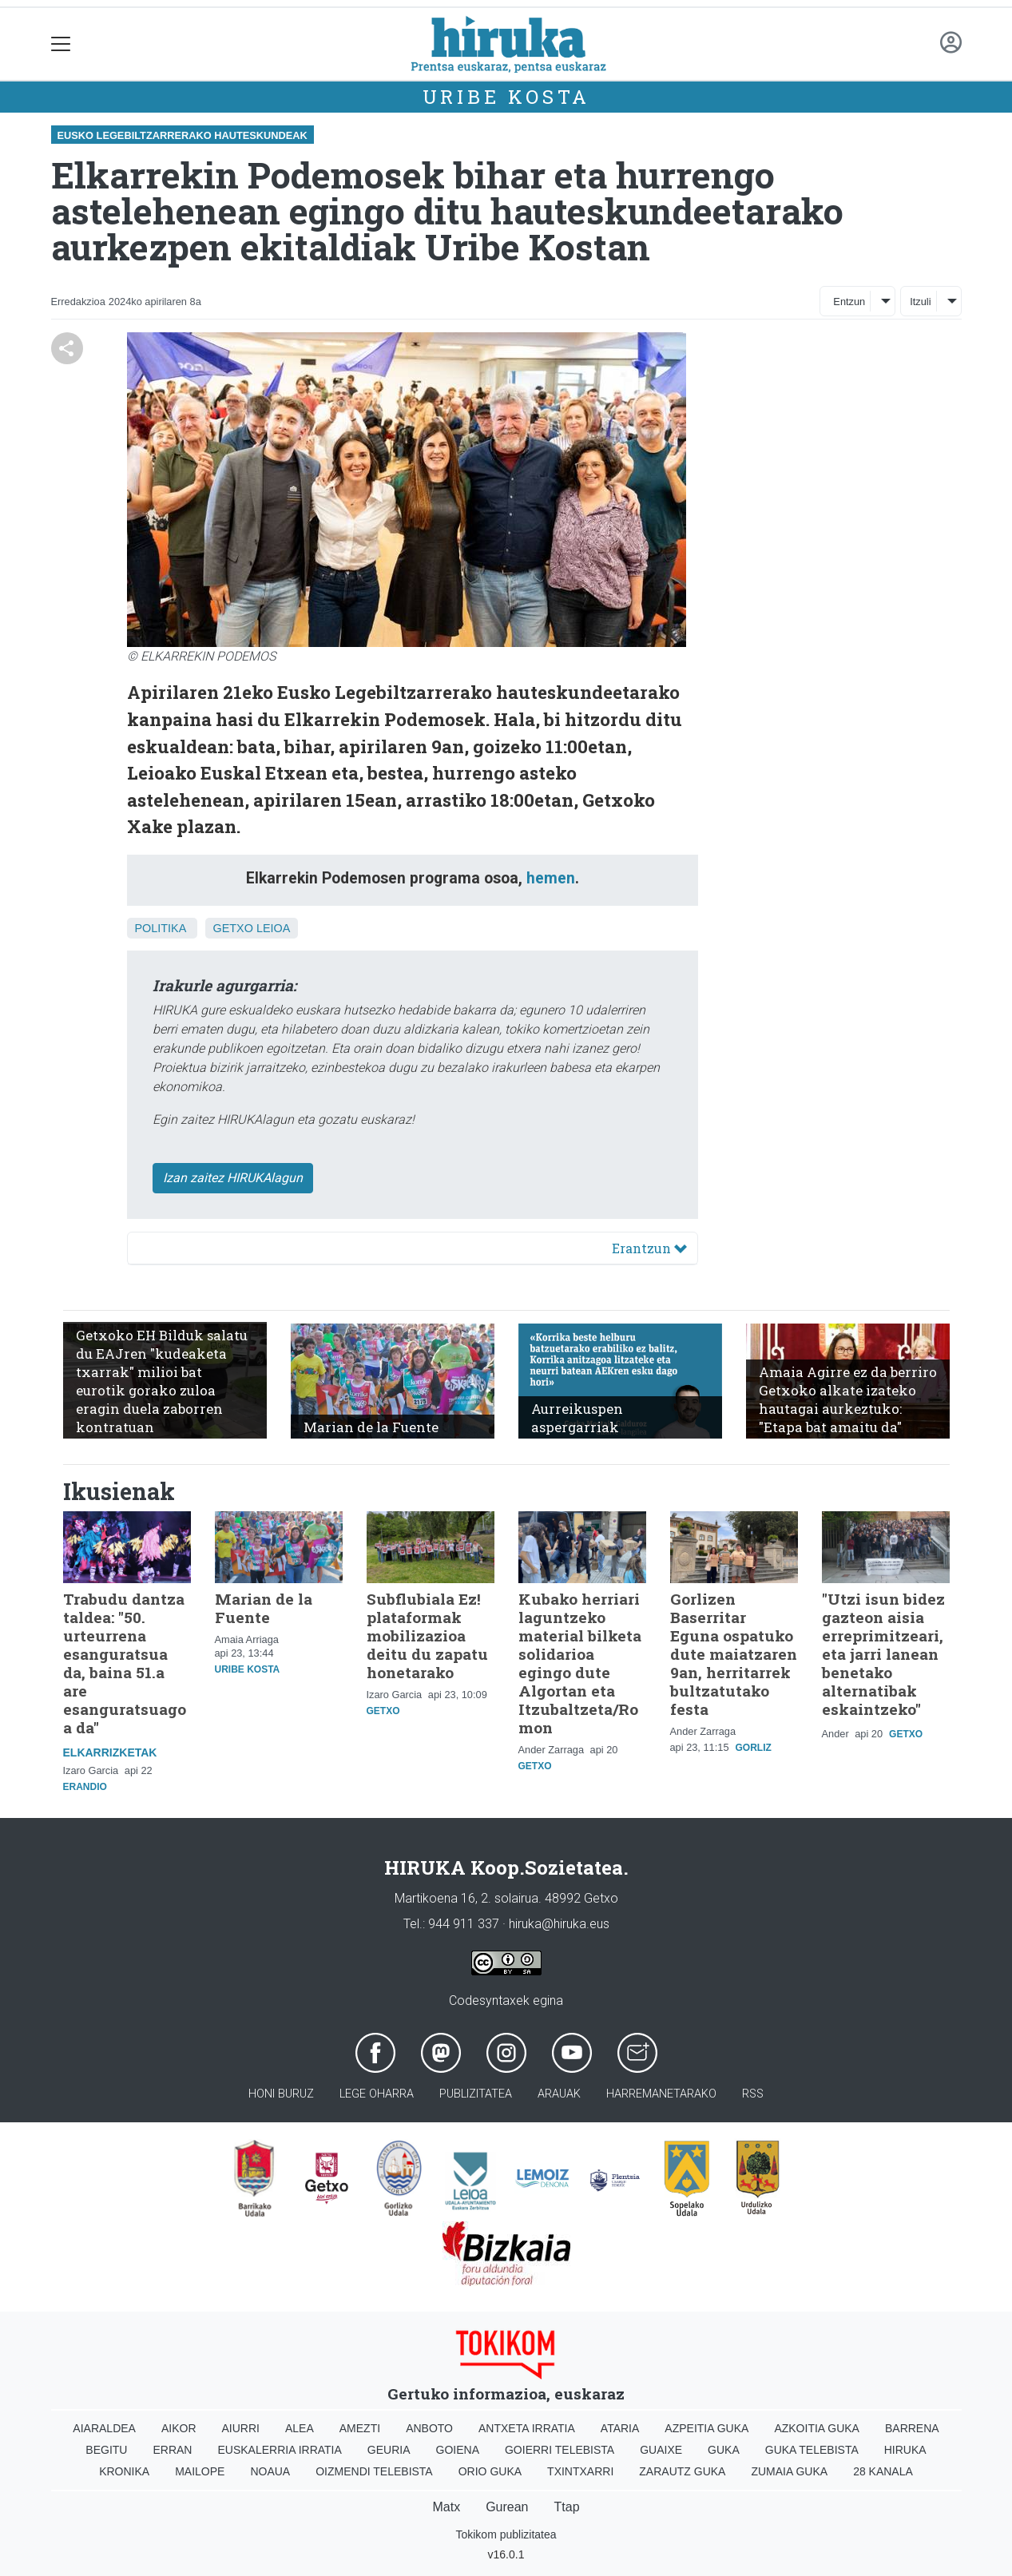 This screenshot has height=2576, width=1012. I want to click on Uribe Kosta, so click(506, 96).